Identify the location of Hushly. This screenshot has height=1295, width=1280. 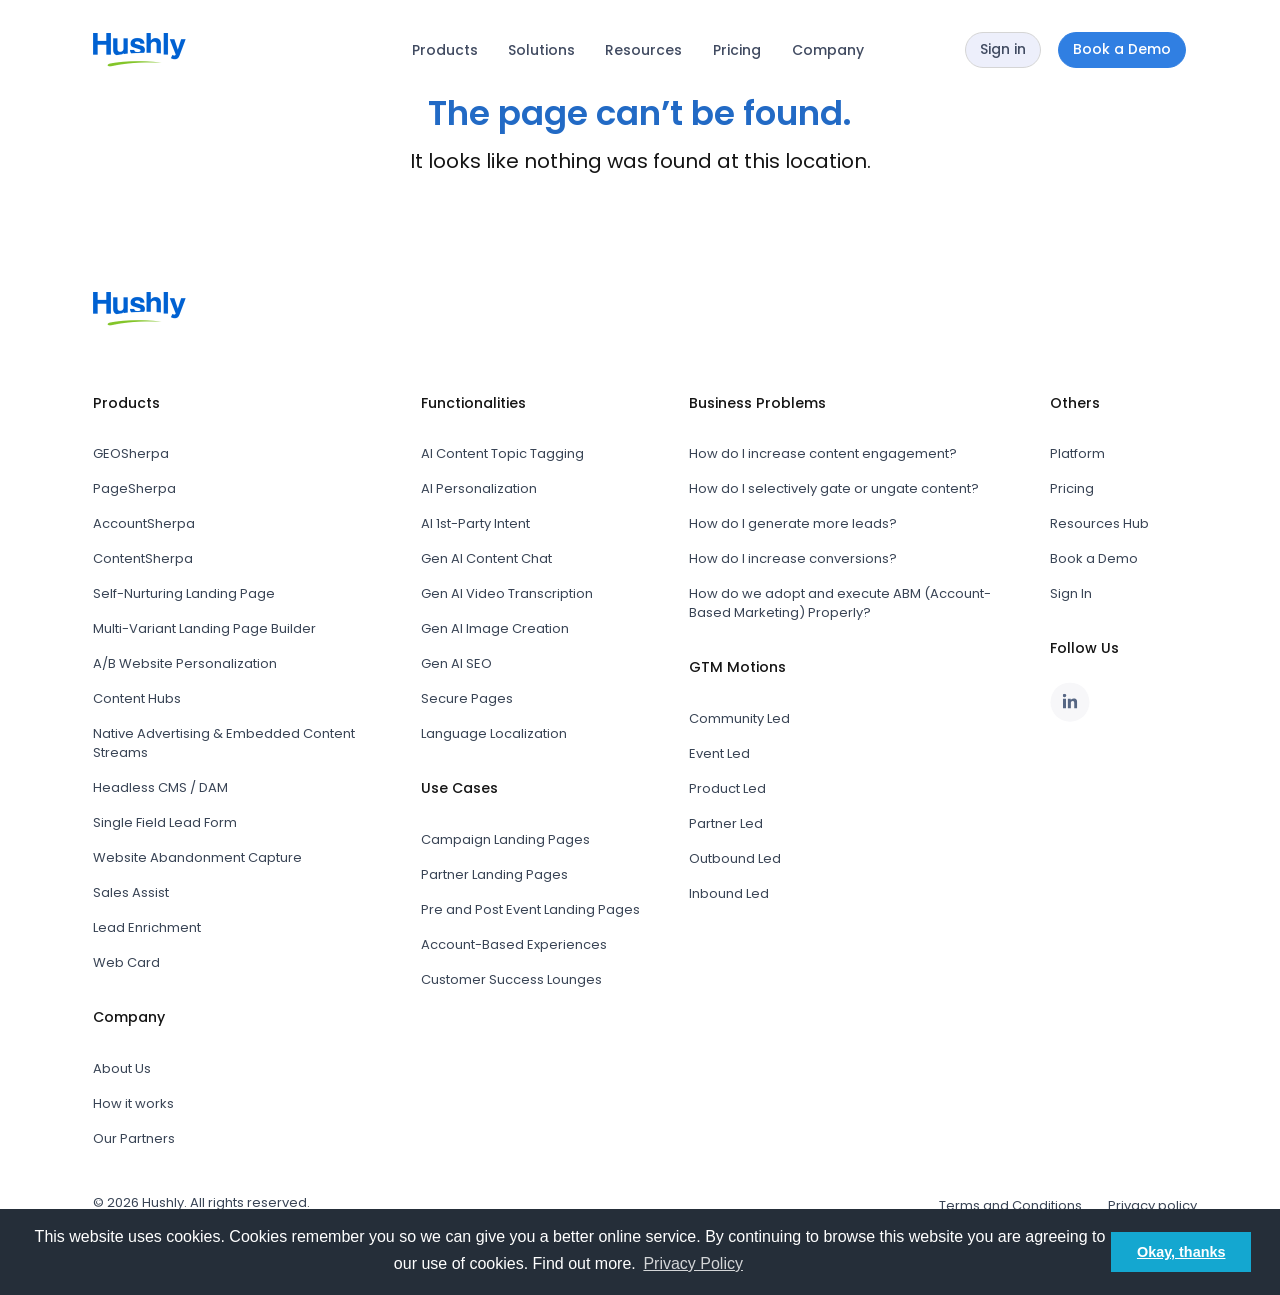
(163, 1202).